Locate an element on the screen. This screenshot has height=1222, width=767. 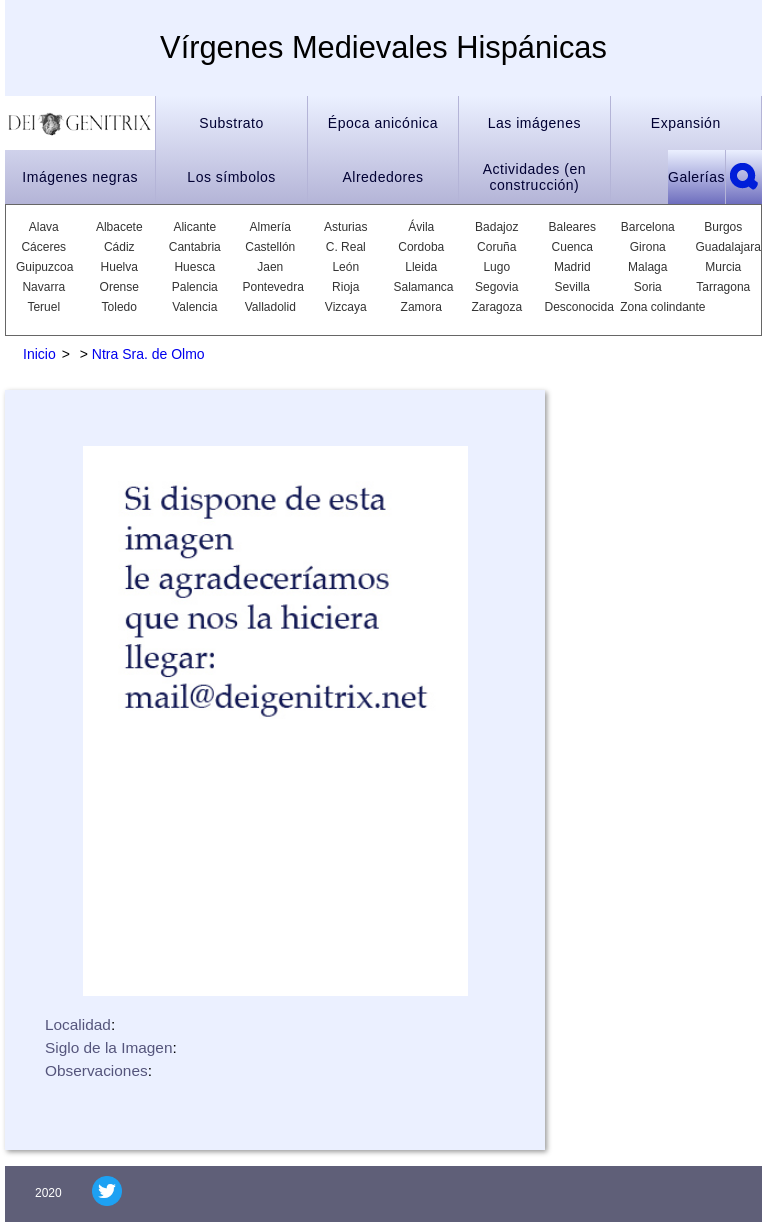
Coruña is located at coordinates (496, 247).